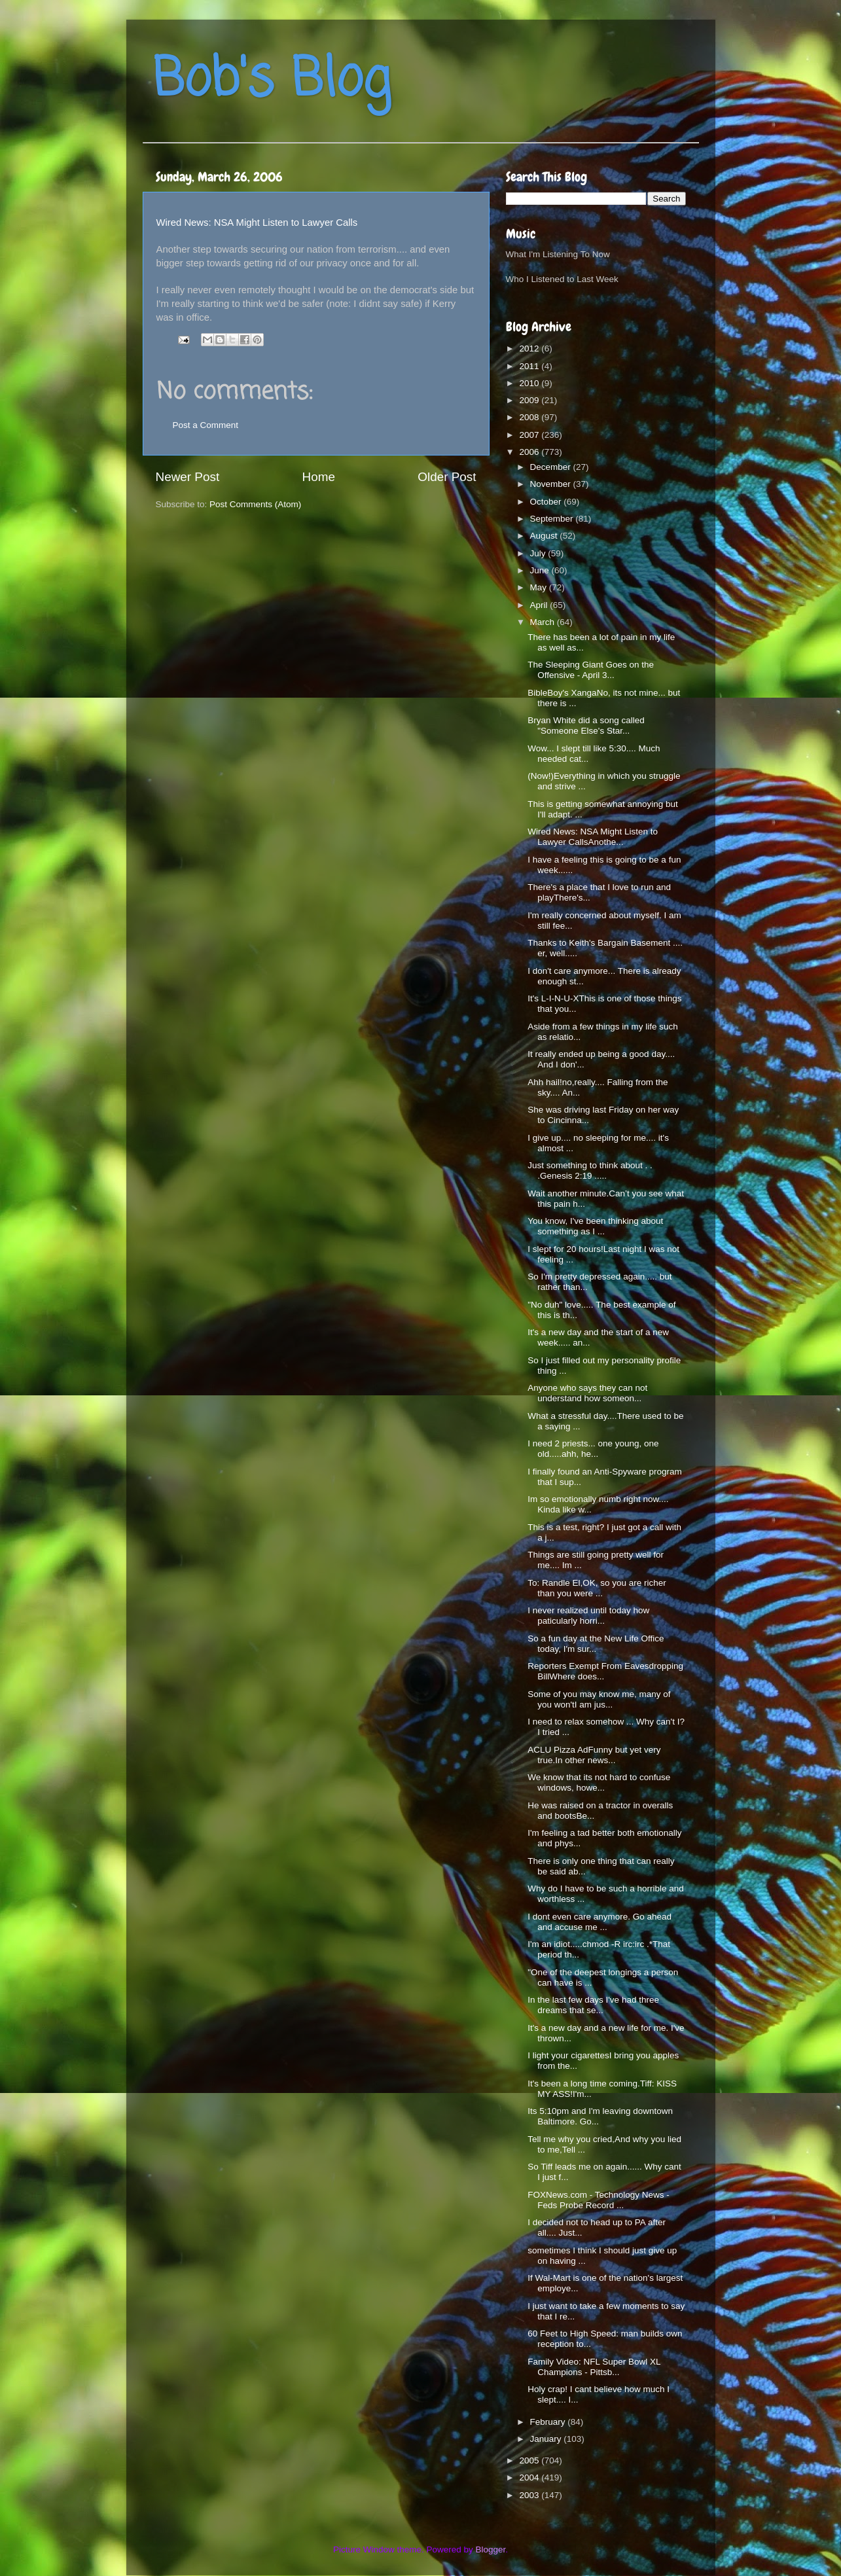  I want to click on Just something to think about . . .Genesis 2:19 ....., so click(590, 1170).